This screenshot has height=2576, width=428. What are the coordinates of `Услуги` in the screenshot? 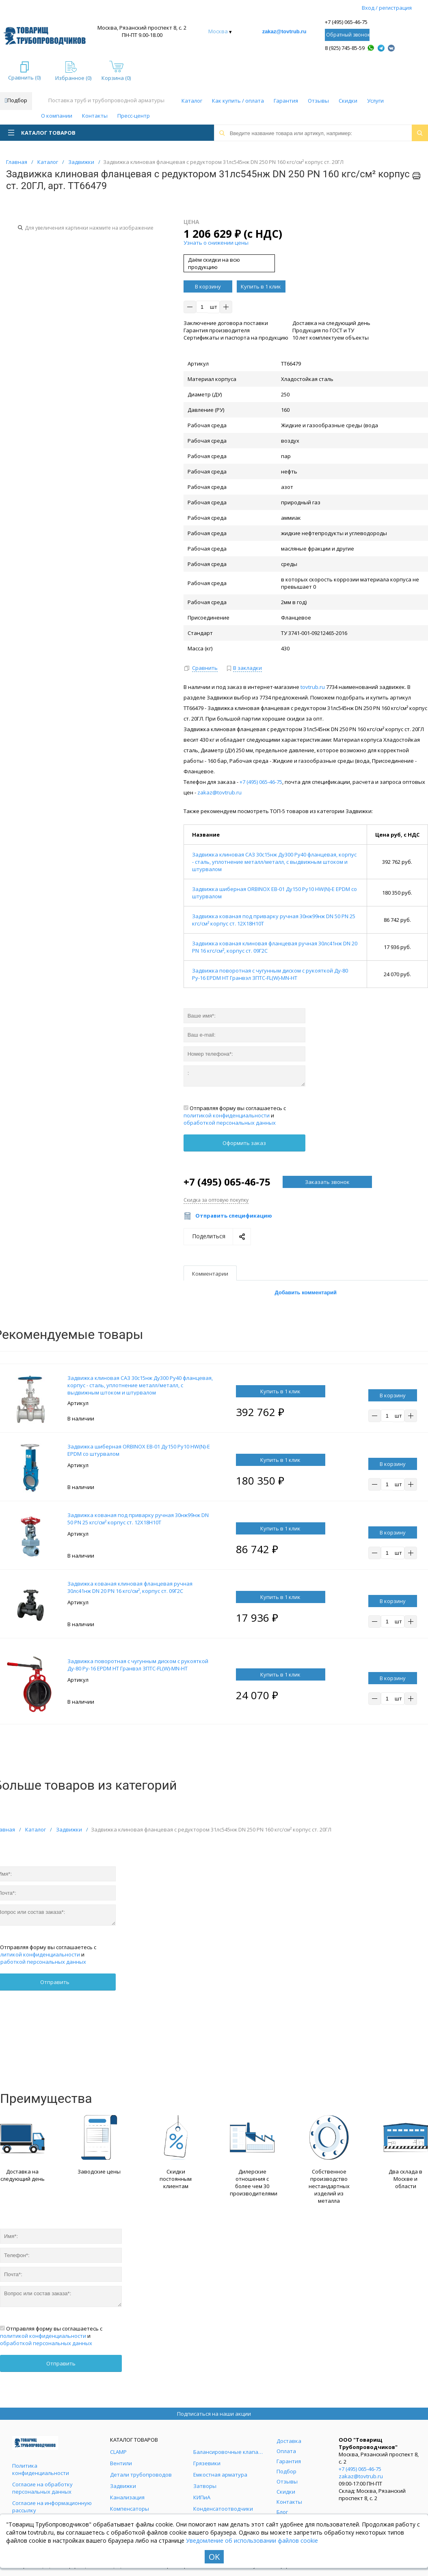 It's located at (375, 100).